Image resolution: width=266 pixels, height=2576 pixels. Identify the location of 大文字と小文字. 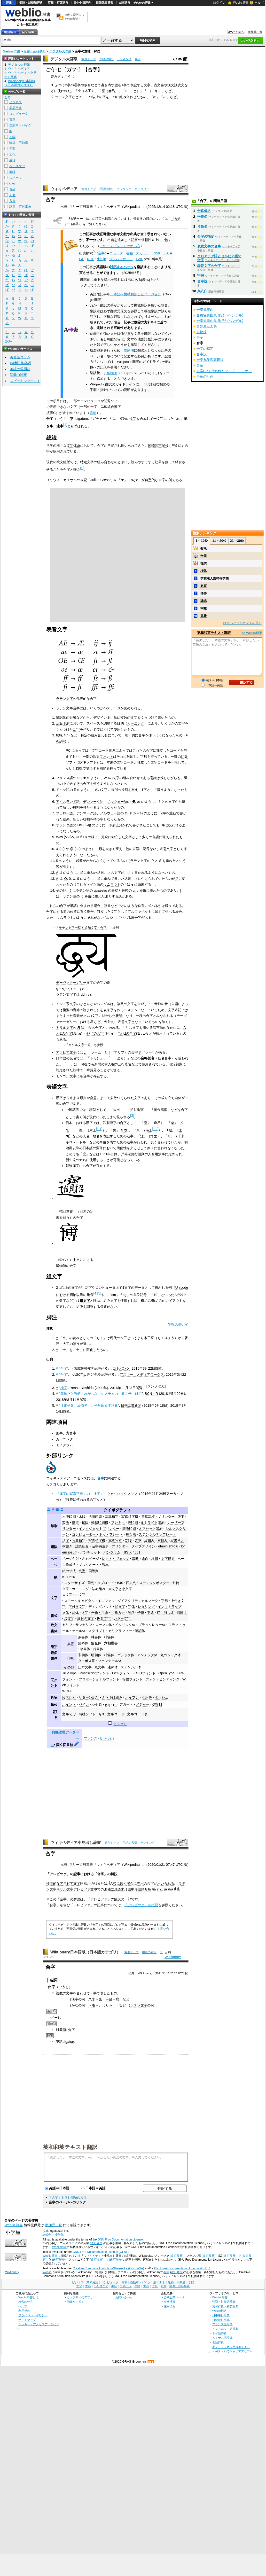
(120, 1589).